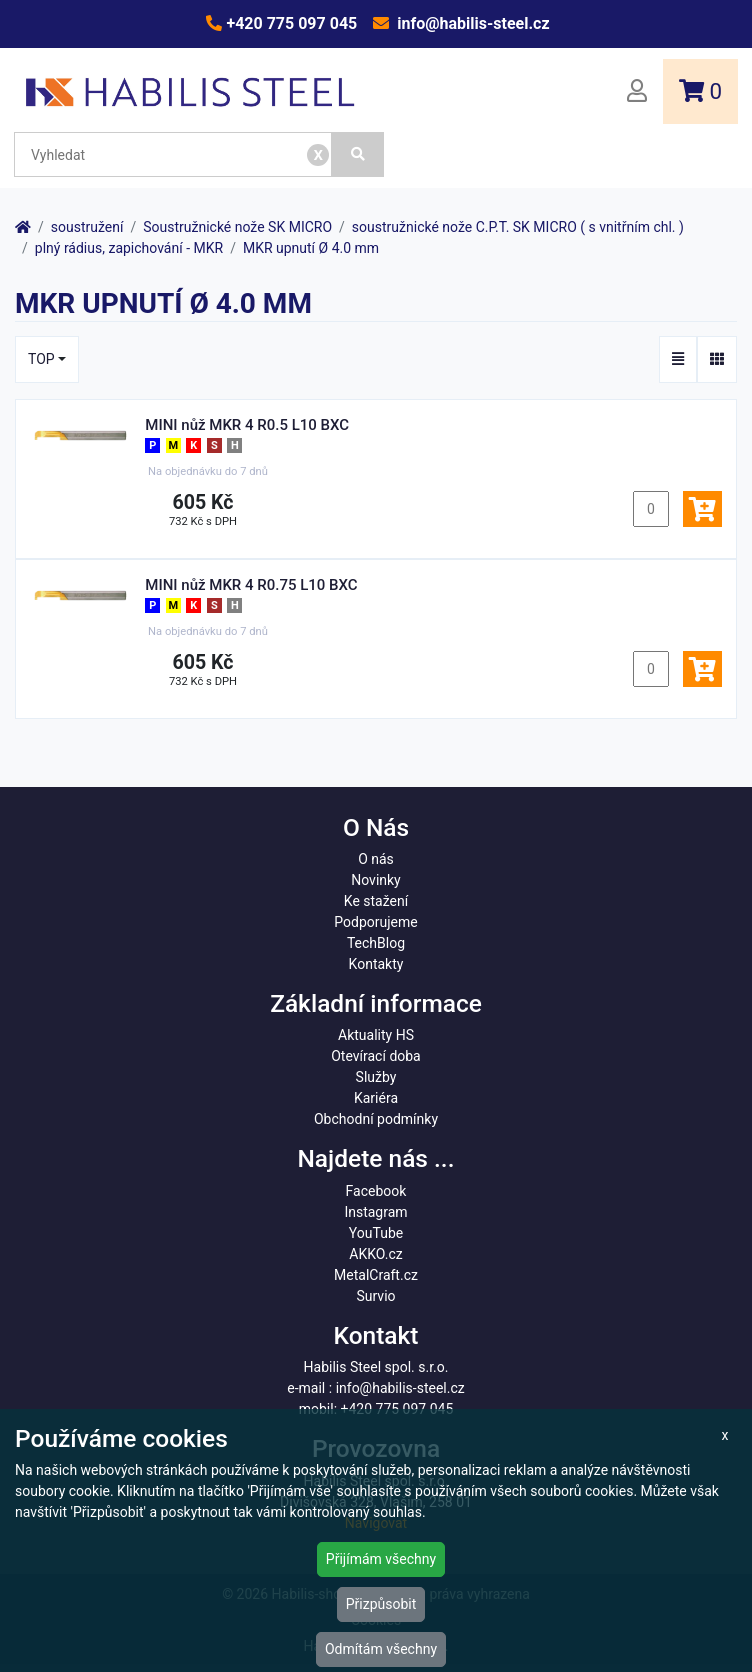 This screenshot has height=1672, width=752. Describe the element at coordinates (376, 859) in the screenshot. I see `O nás` at that location.